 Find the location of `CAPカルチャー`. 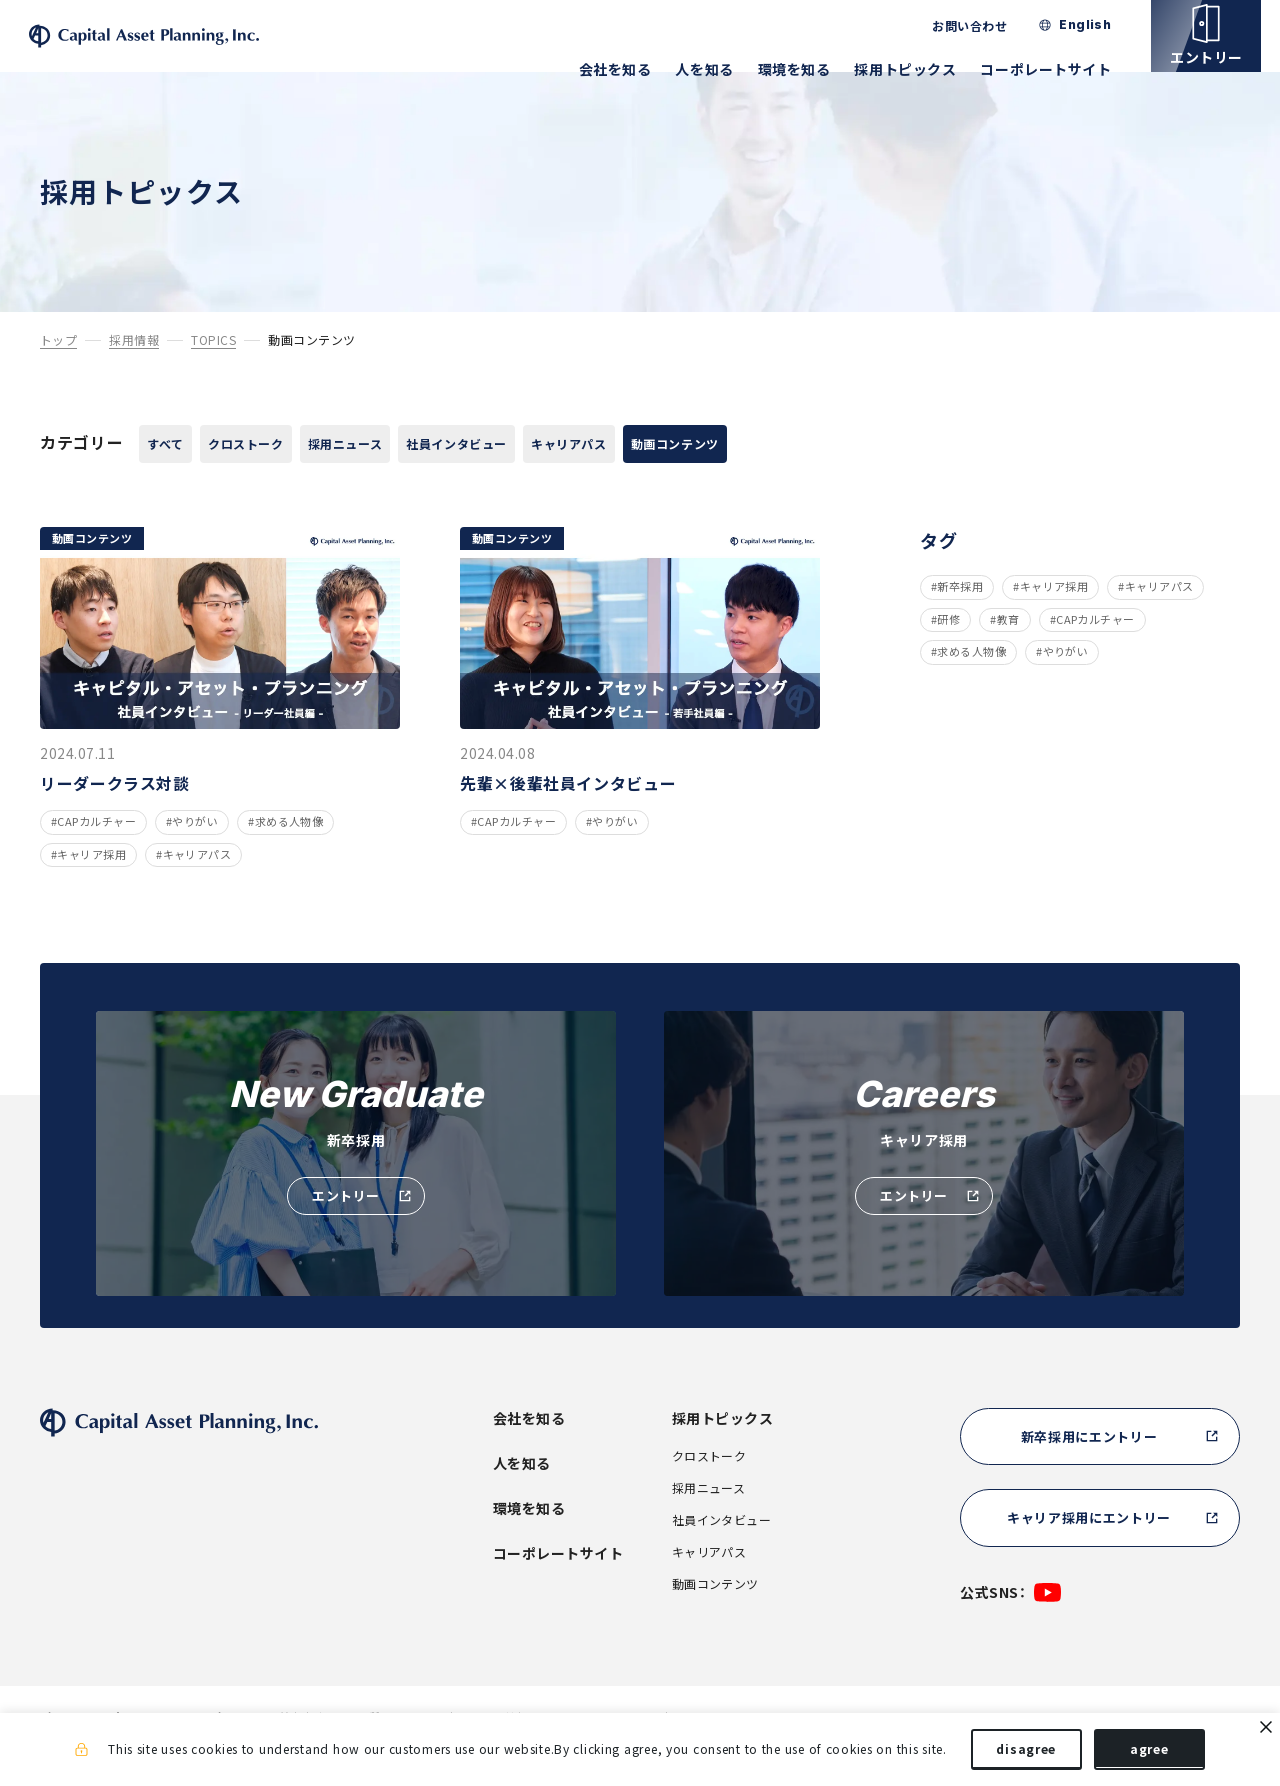

CAPカルチャー is located at coordinates (1095, 650).